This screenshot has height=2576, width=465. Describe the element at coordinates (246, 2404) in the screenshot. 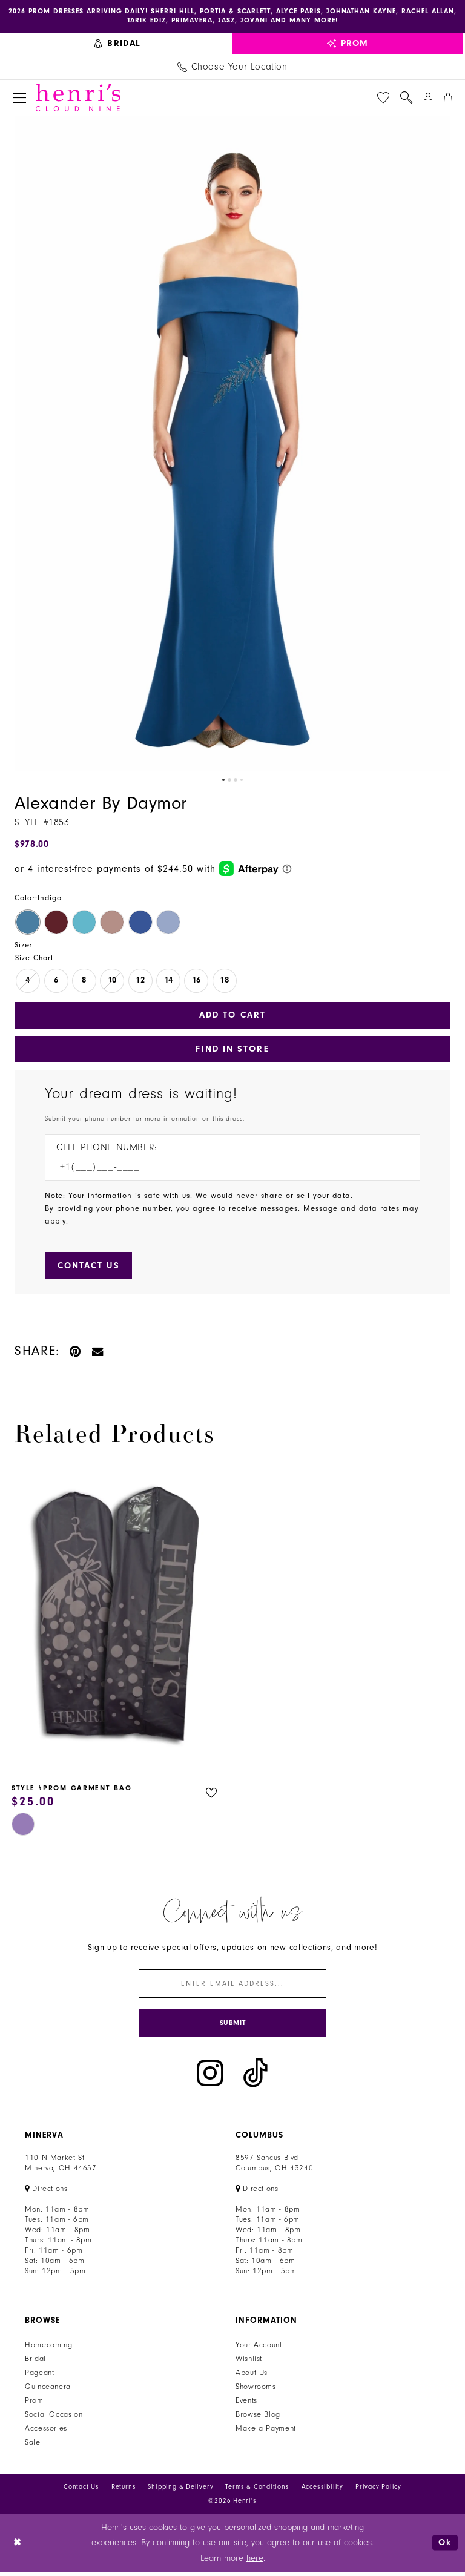

I see `Events` at that location.